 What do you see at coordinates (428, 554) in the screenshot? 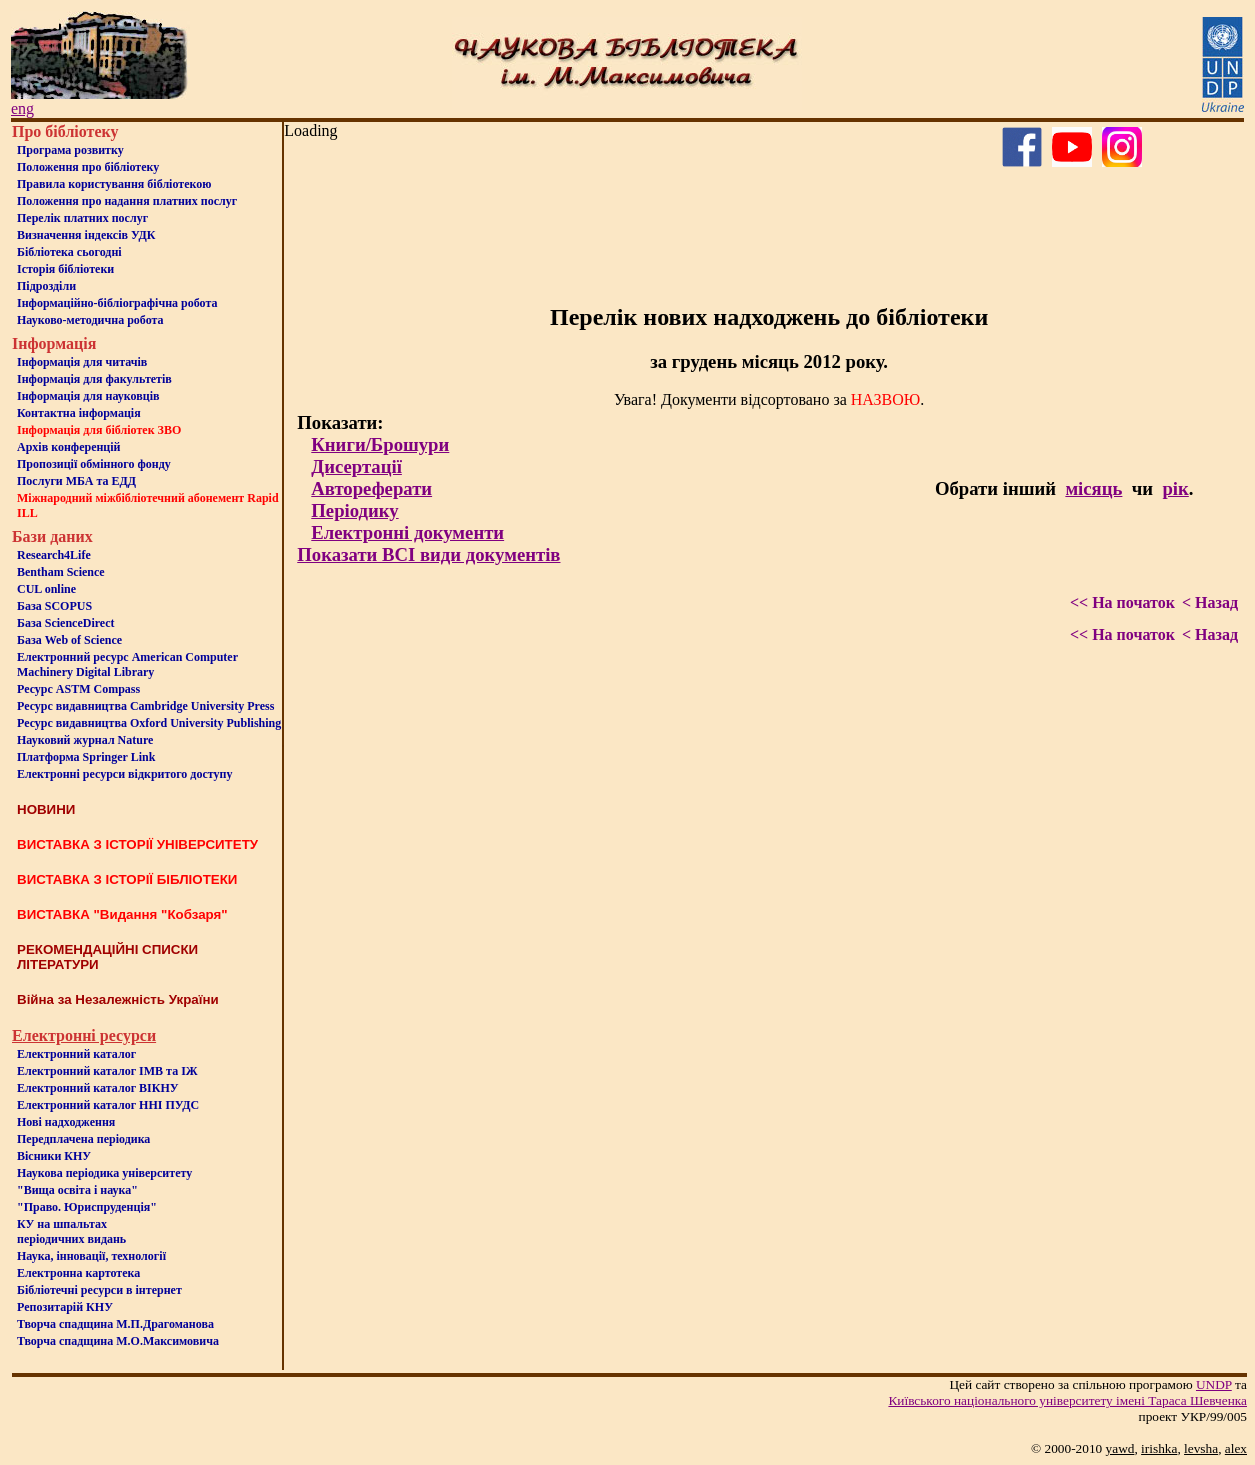
I see `Показати ВСІ види документів` at bounding box center [428, 554].